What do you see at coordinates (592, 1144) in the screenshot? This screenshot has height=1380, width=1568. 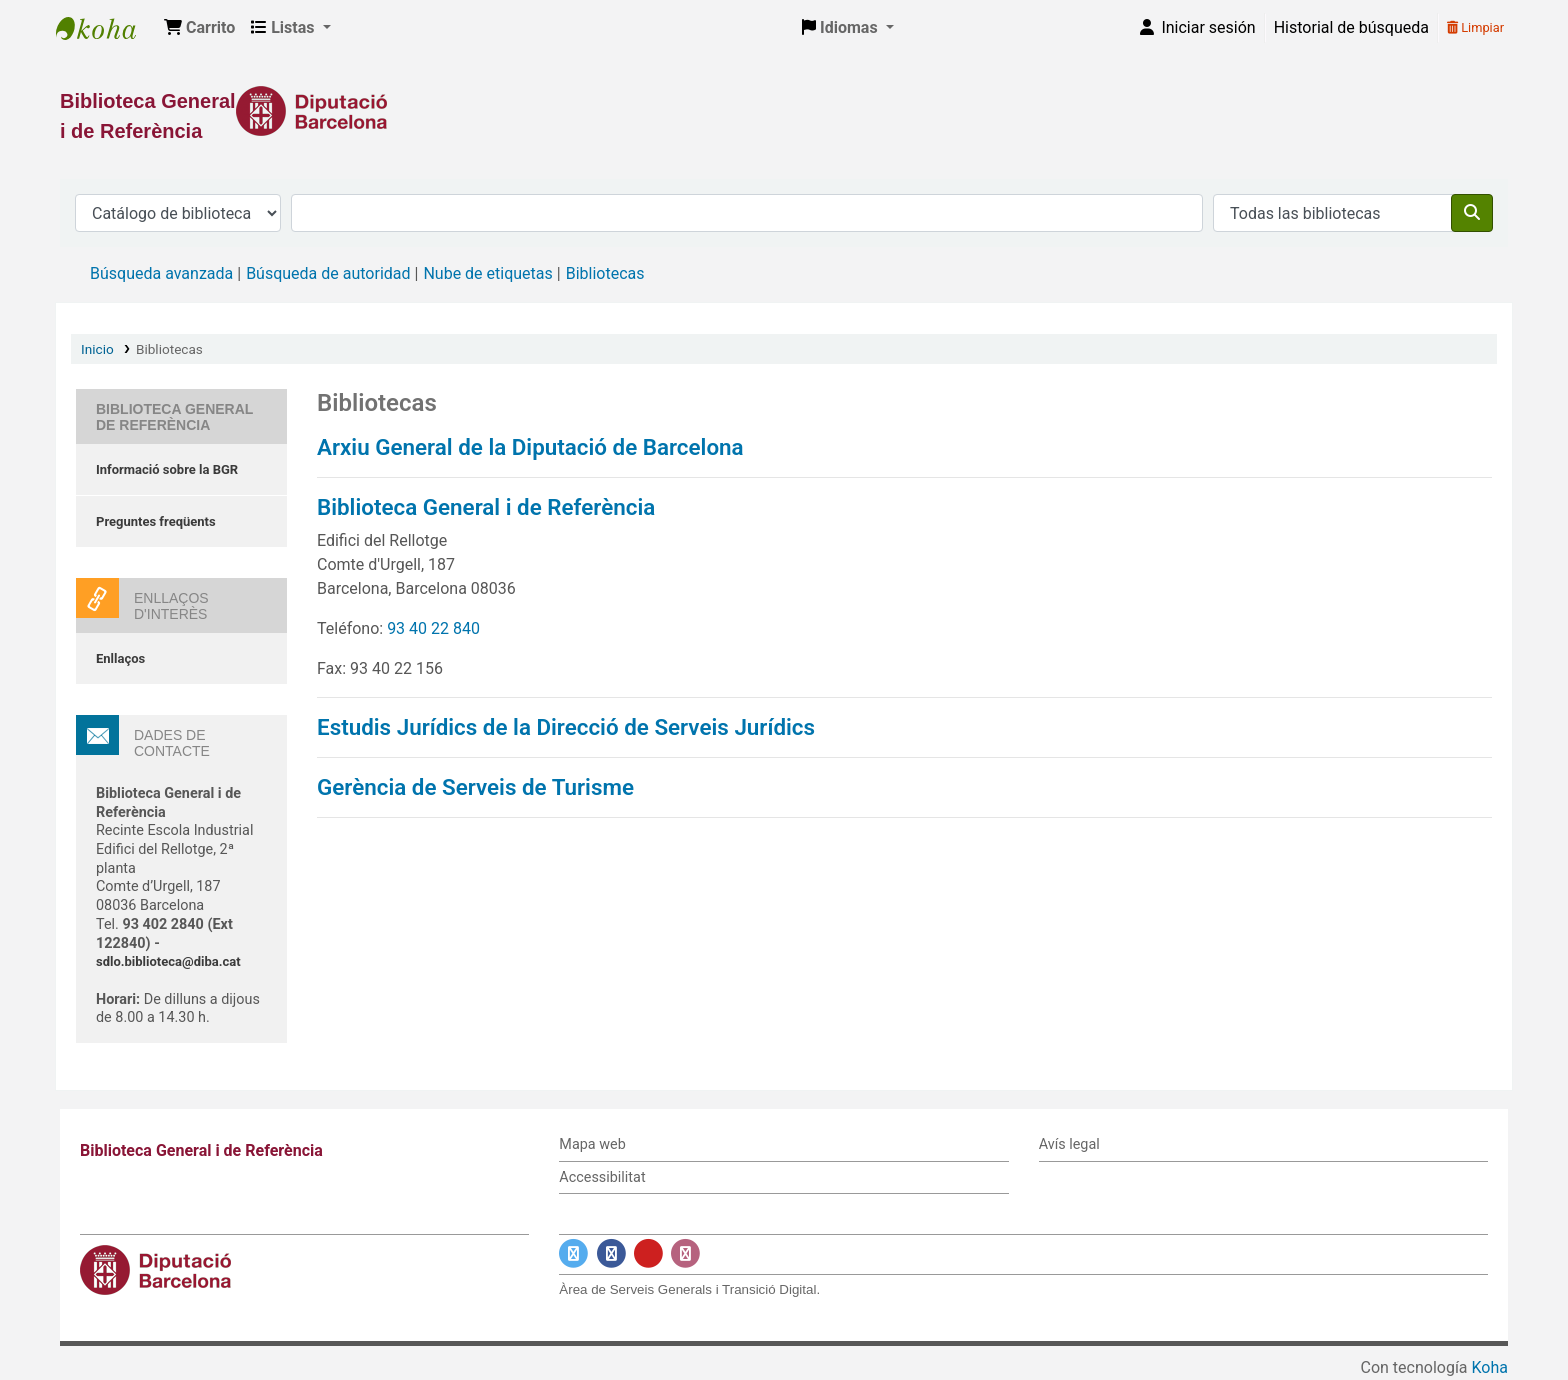 I see `Mapa web` at bounding box center [592, 1144].